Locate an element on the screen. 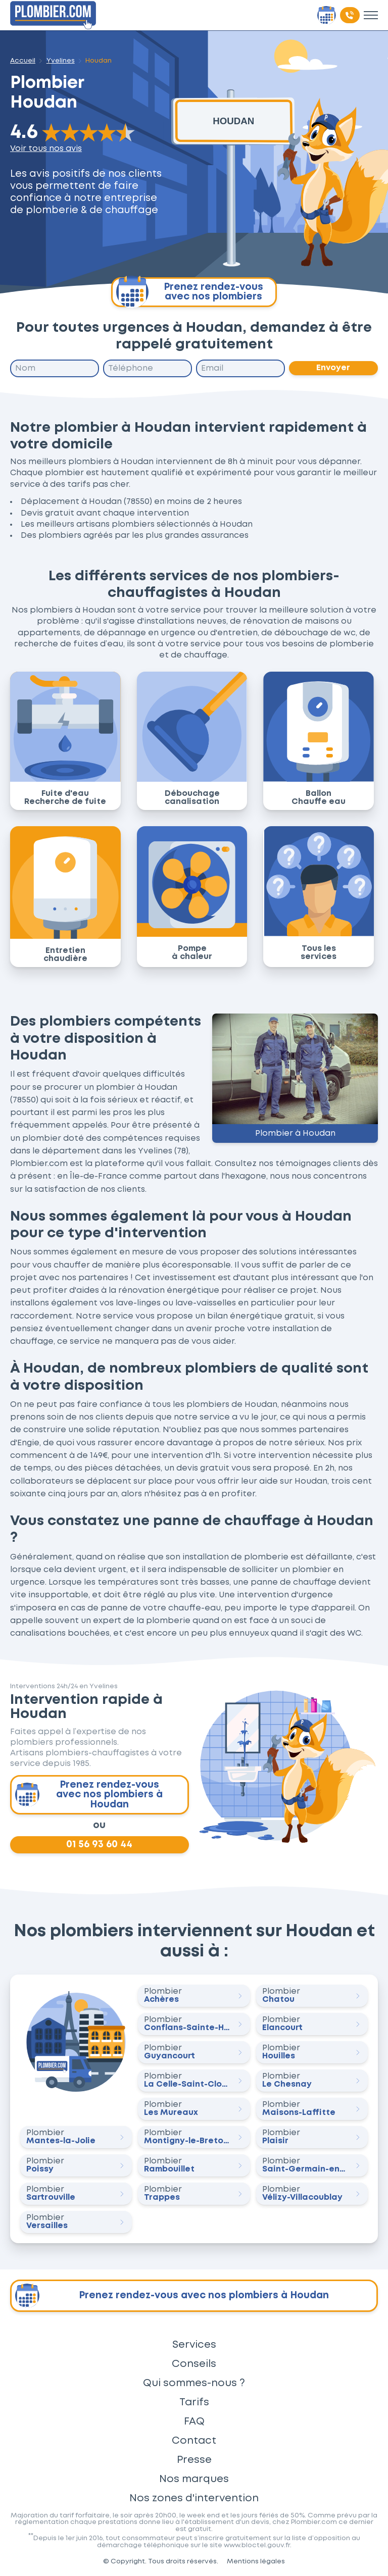  Nos zones d'intervention is located at coordinates (194, 2498).